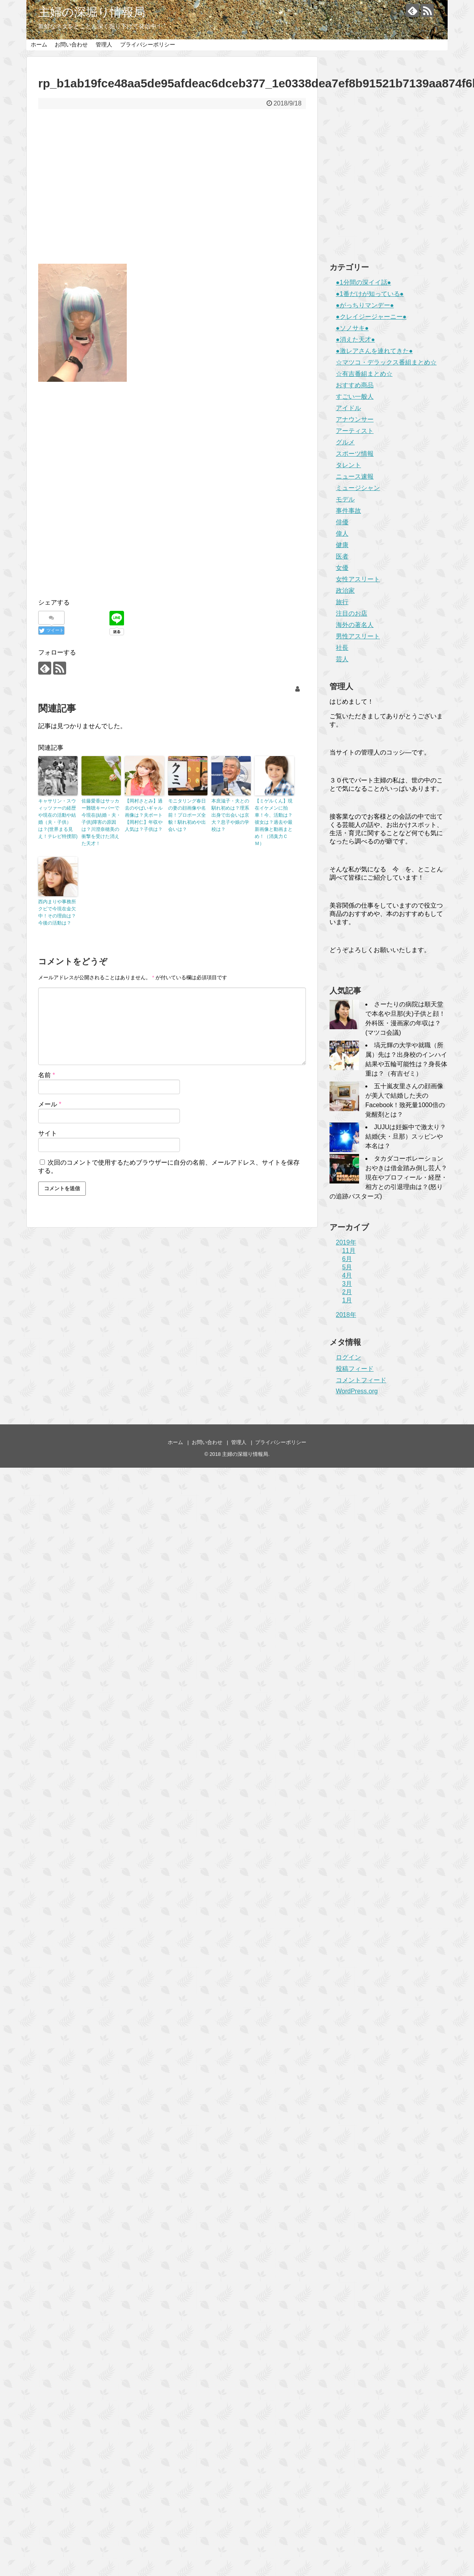 The width and height of the screenshot is (474, 2576). Describe the element at coordinates (355, 385) in the screenshot. I see `おすすめ商品` at that location.